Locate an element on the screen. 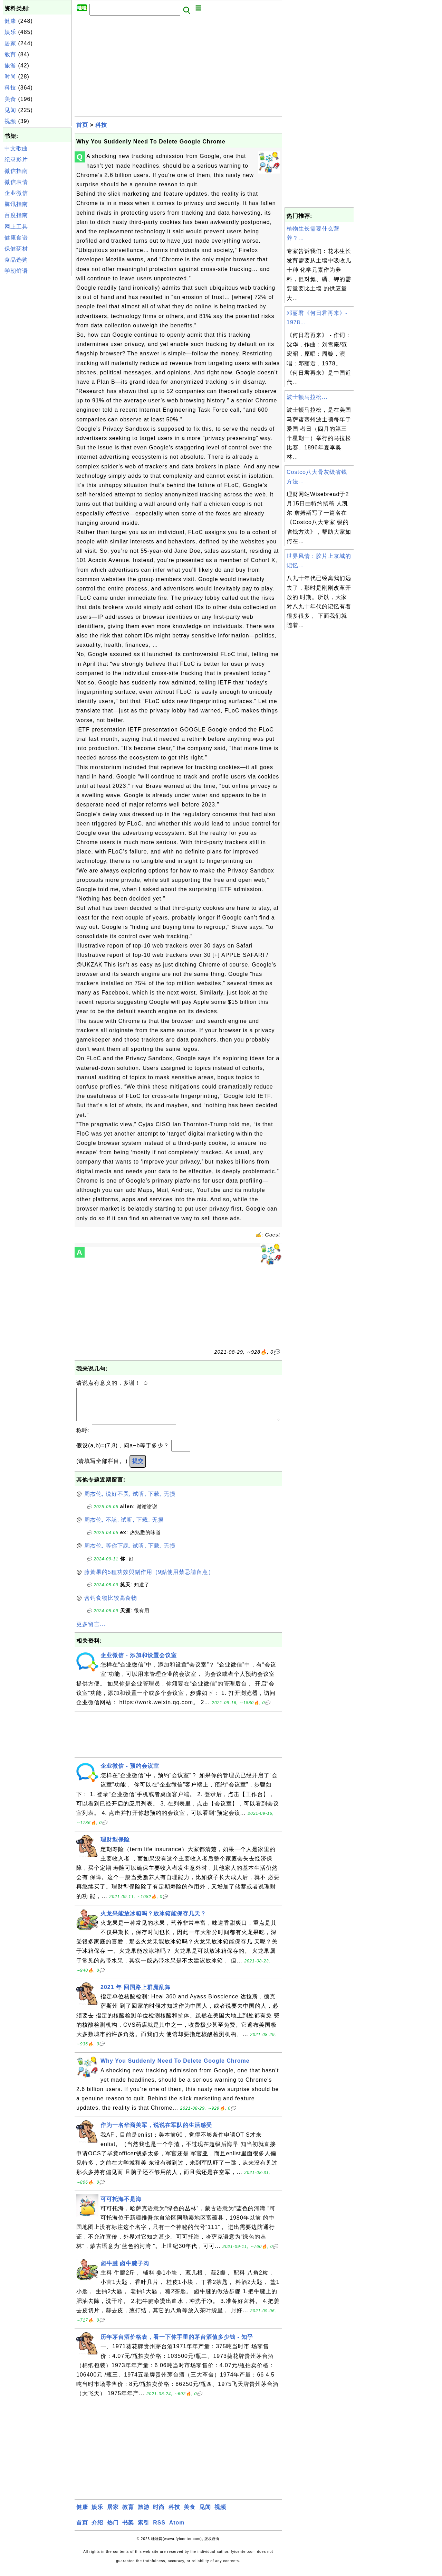  旅游 is located at coordinates (10, 65).